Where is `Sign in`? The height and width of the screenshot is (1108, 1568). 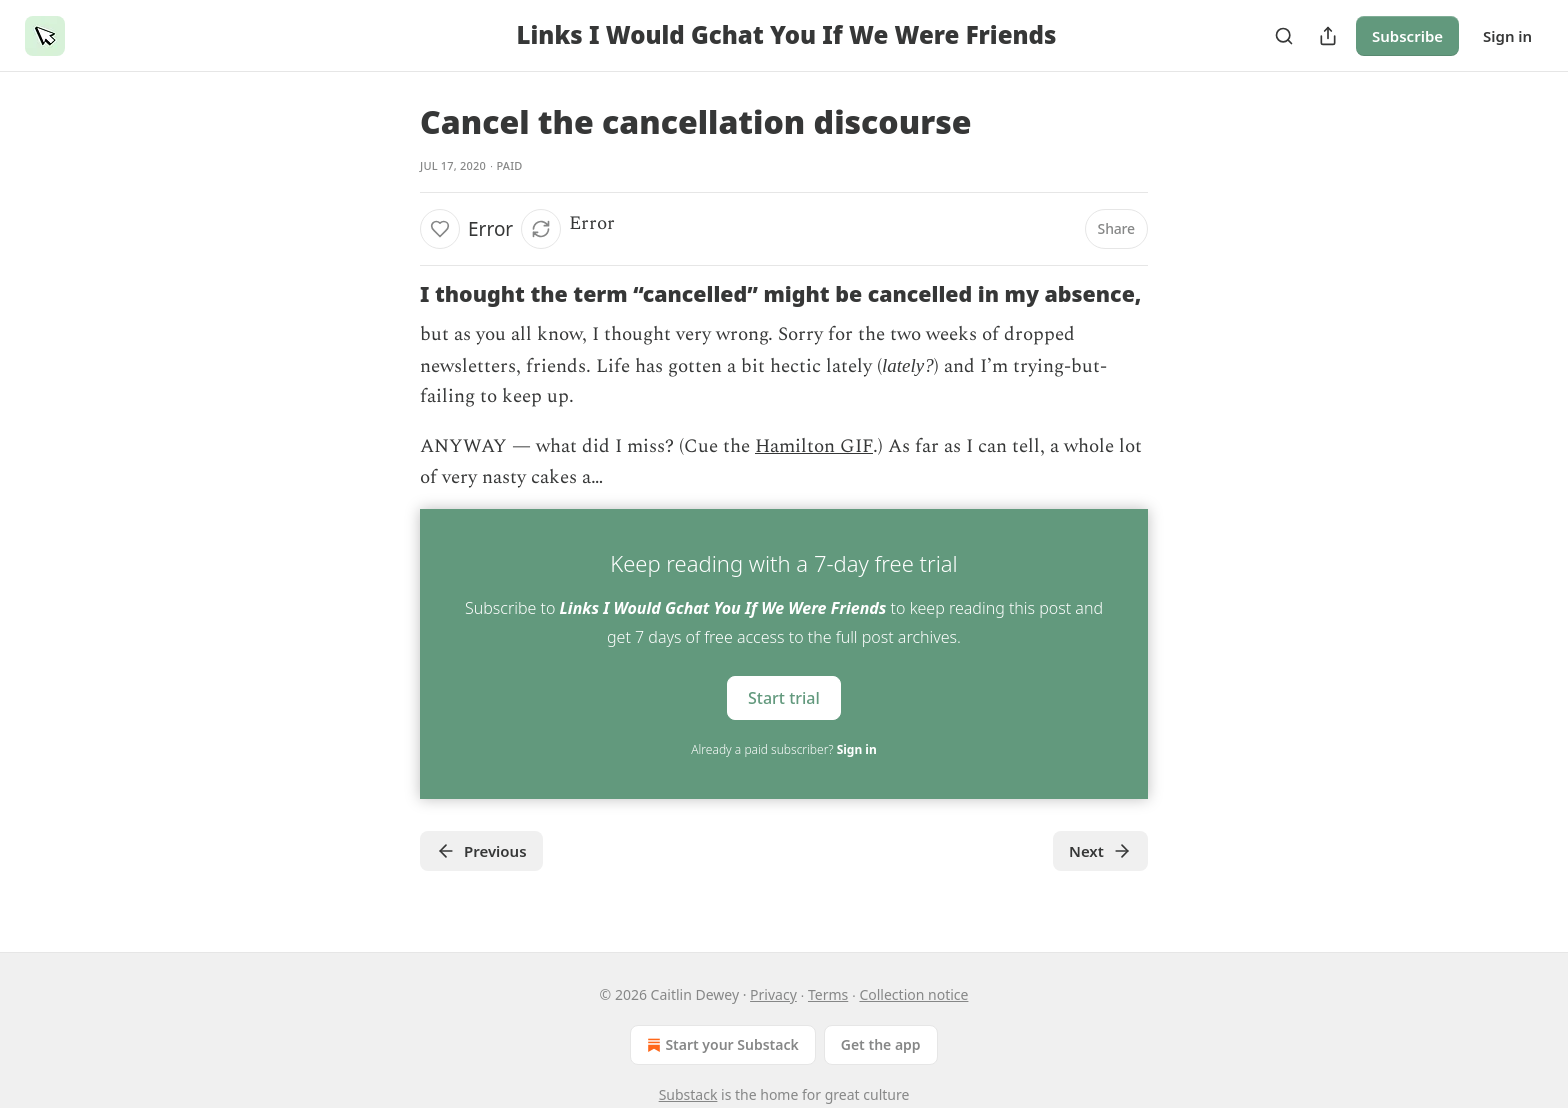
Sign in is located at coordinates (1507, 36).